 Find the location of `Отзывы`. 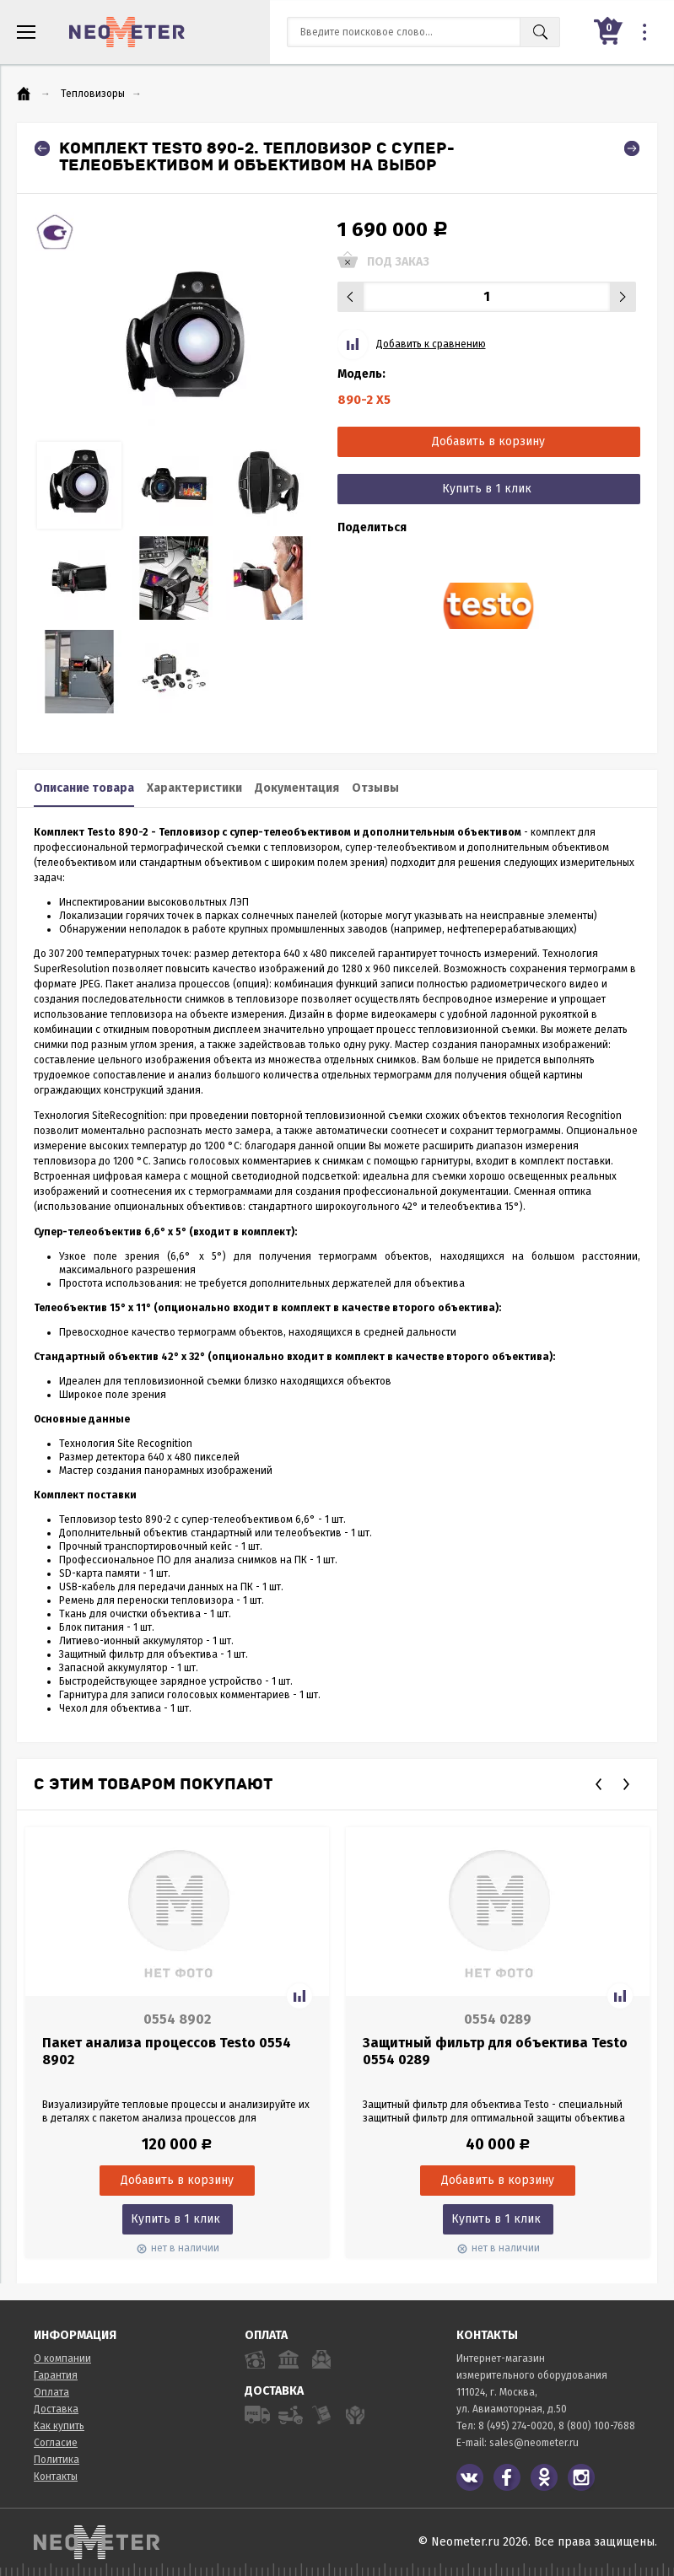

Отзывы is located at coordinates (375, 788).